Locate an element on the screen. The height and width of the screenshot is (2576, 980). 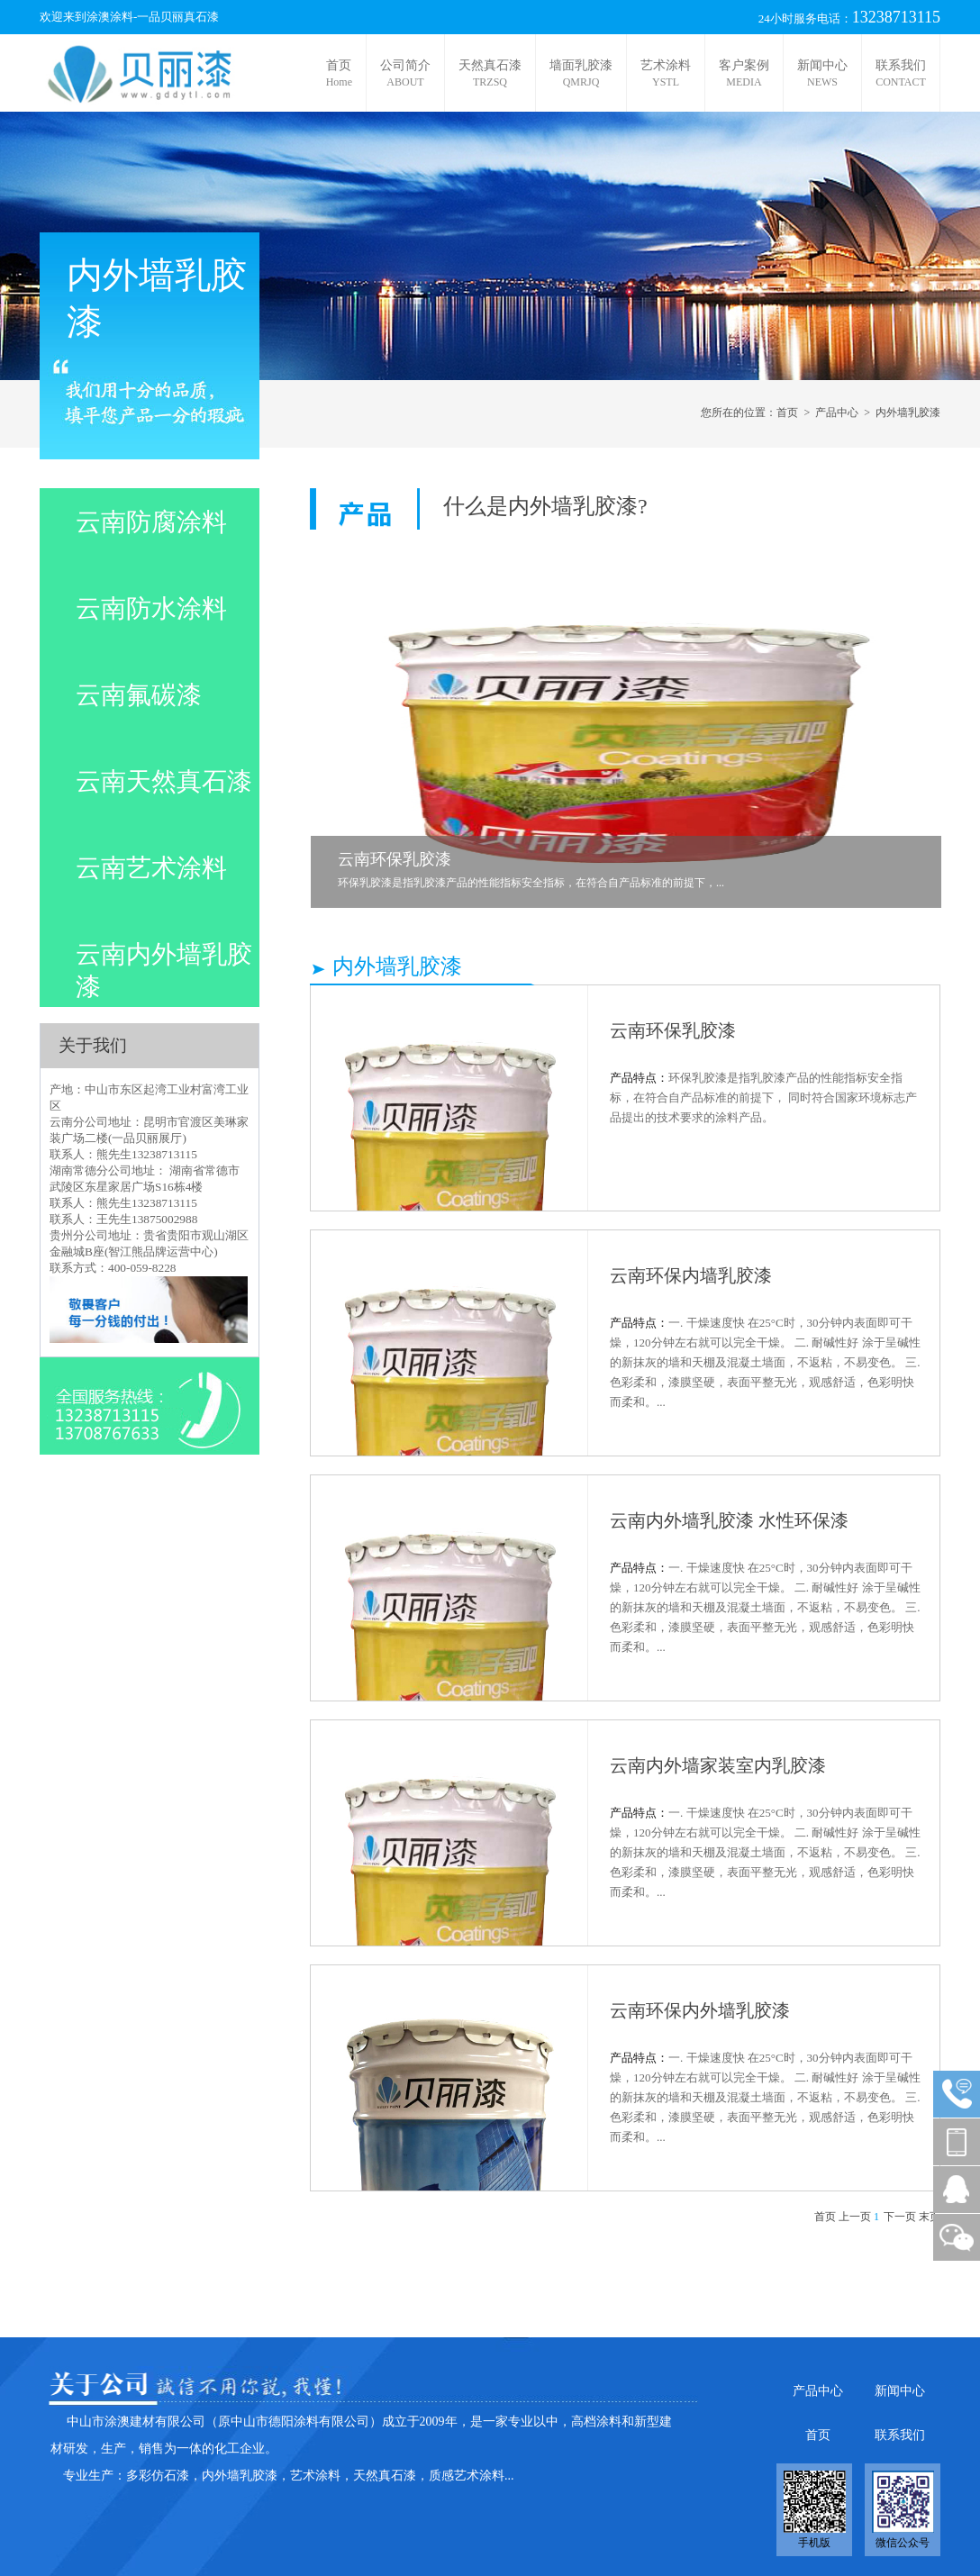
公司简介 is located at coordinates (405, 74).